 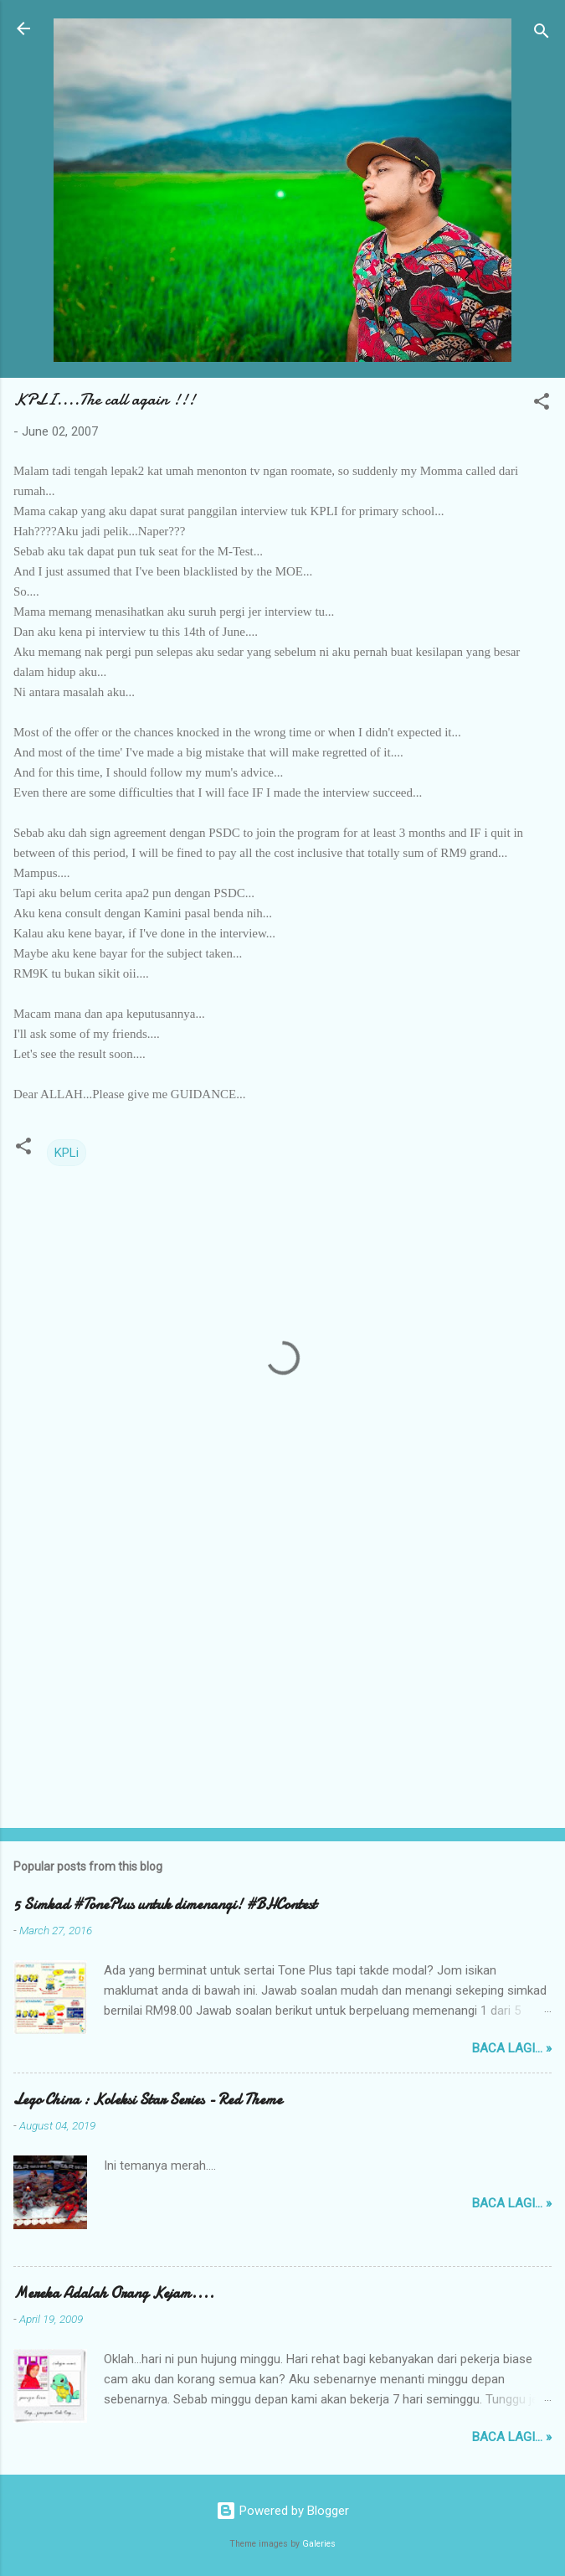 What do you see at coordinates (542, 404) in the screenshot?
I see `[button]` at bounding box center [542, 404].